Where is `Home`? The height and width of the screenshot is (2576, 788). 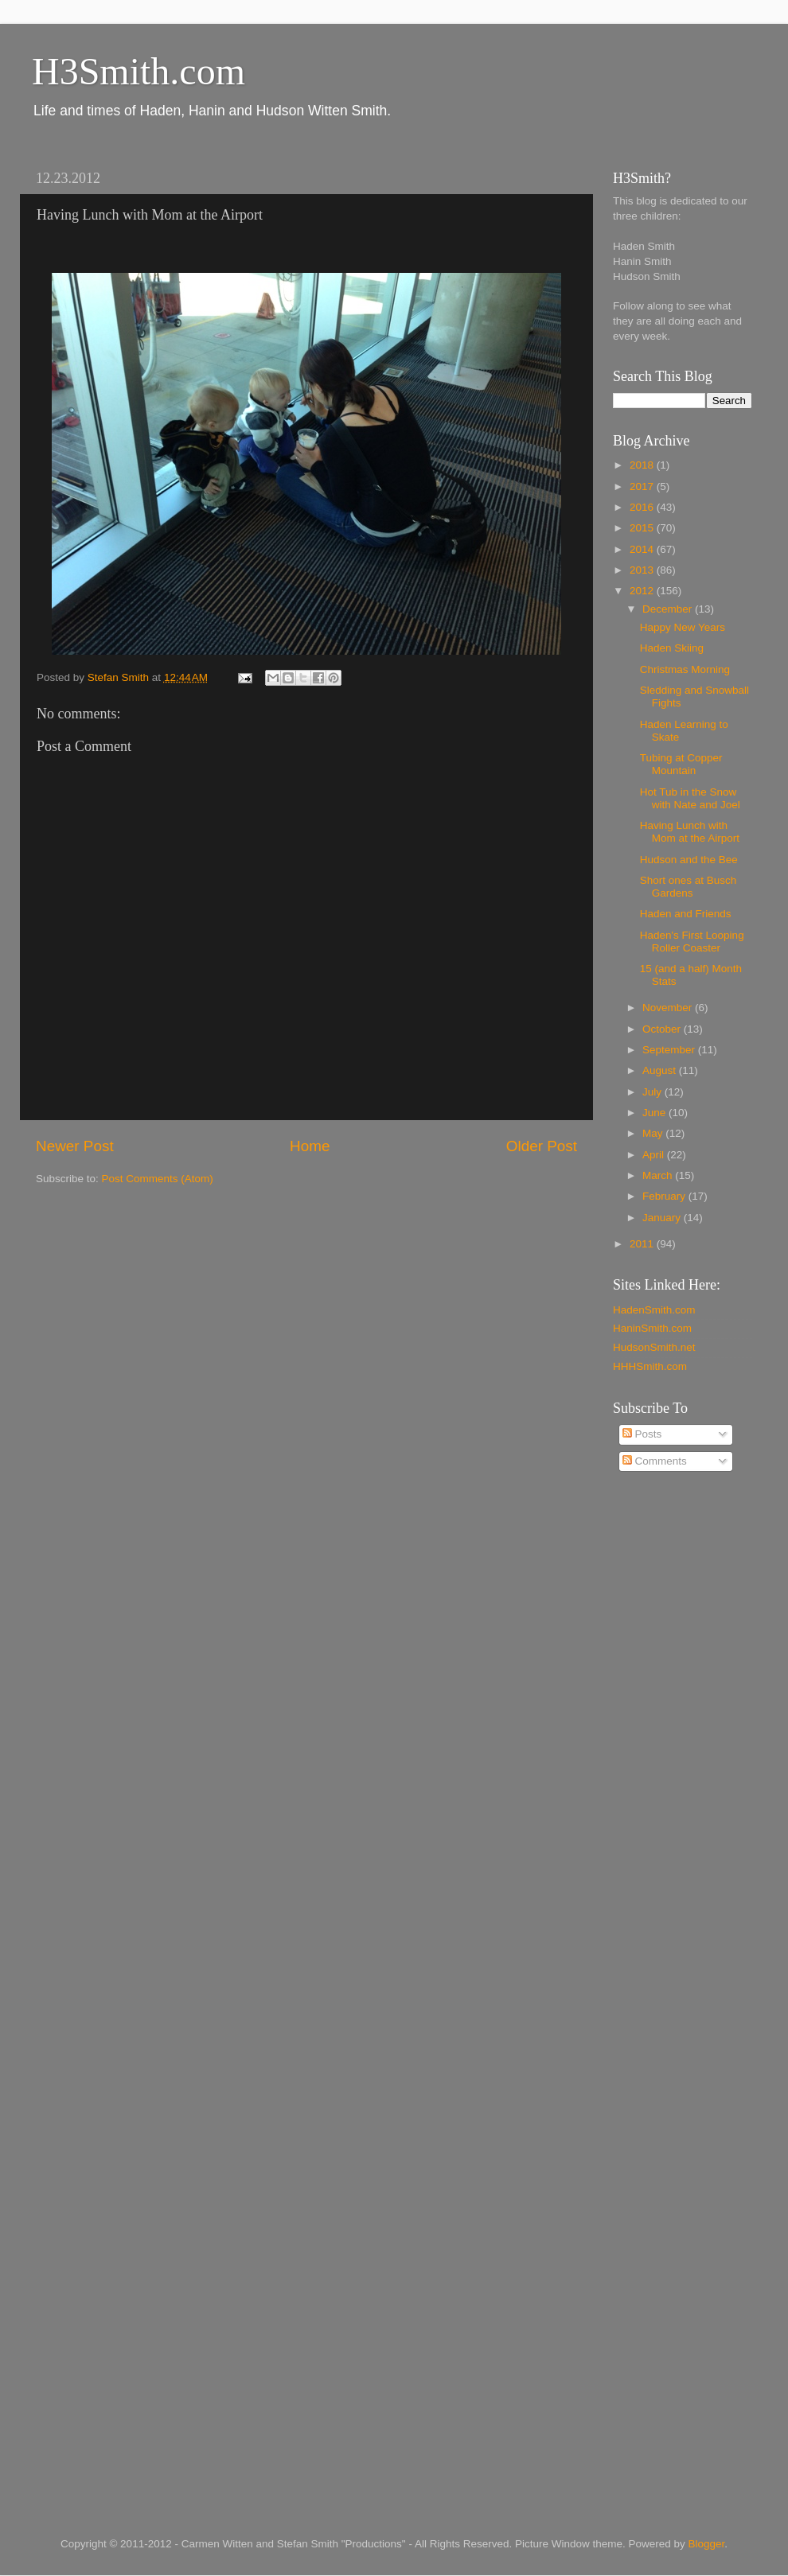 Home is located at coordinates (310, 1146).